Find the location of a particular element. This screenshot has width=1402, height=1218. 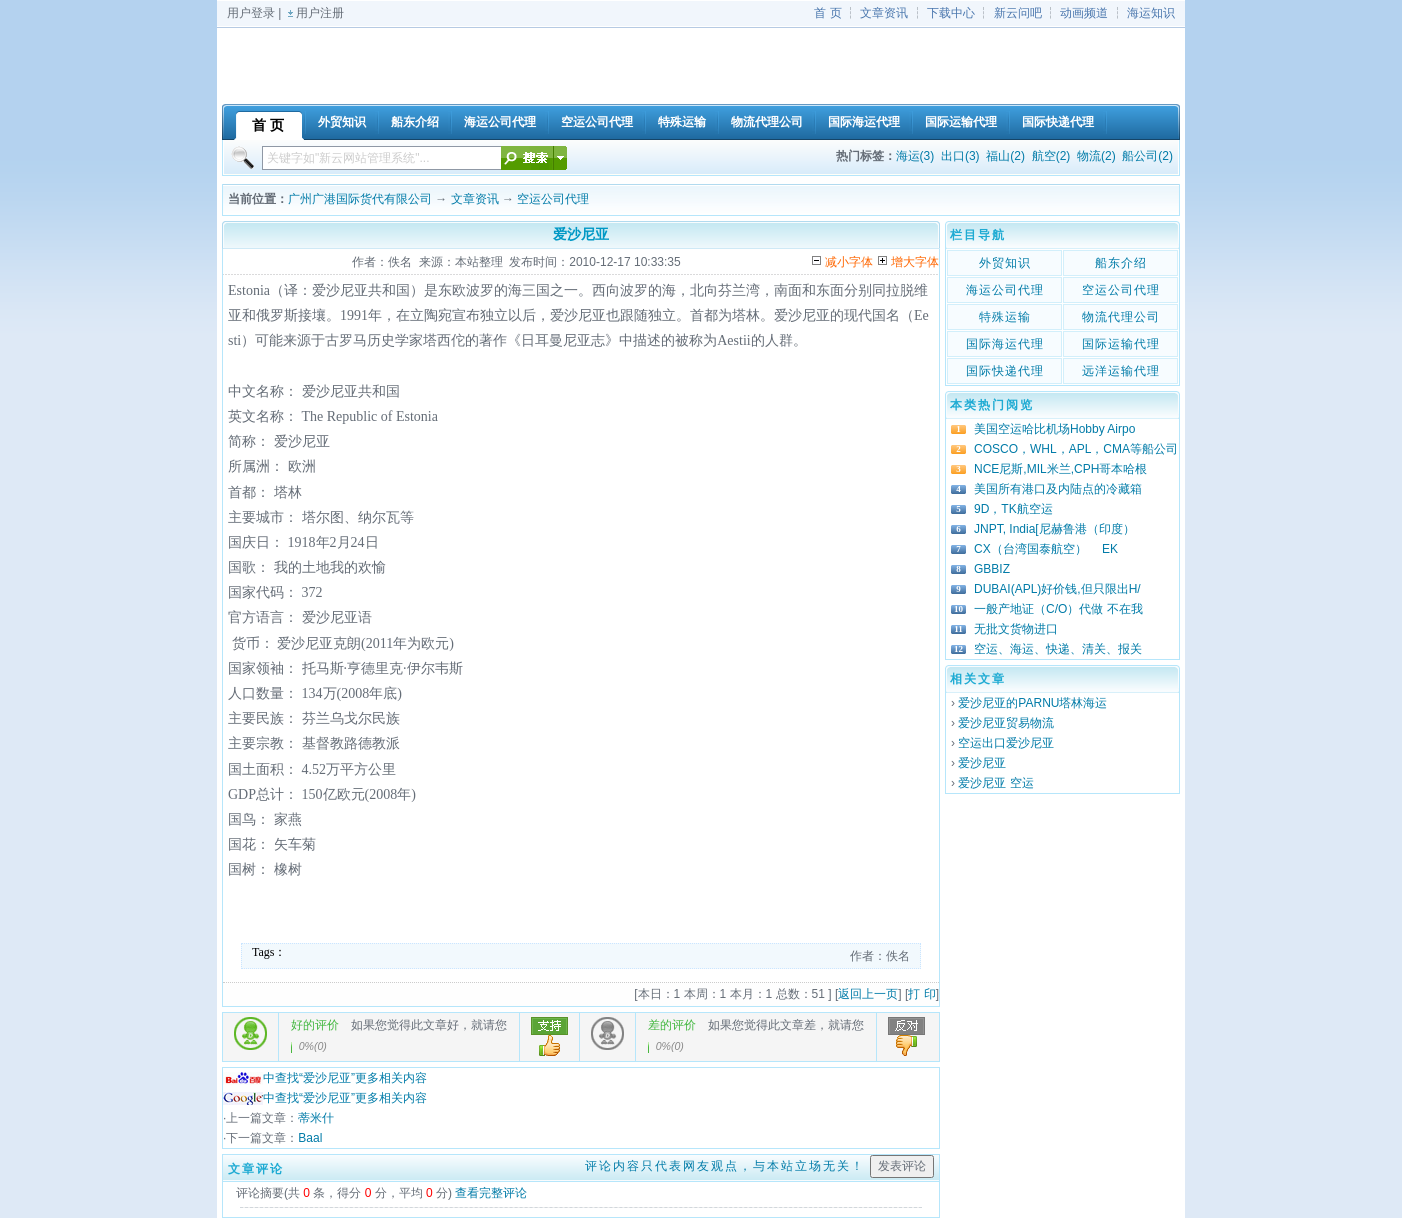

出口(3) is located at coordinates (960, 156).